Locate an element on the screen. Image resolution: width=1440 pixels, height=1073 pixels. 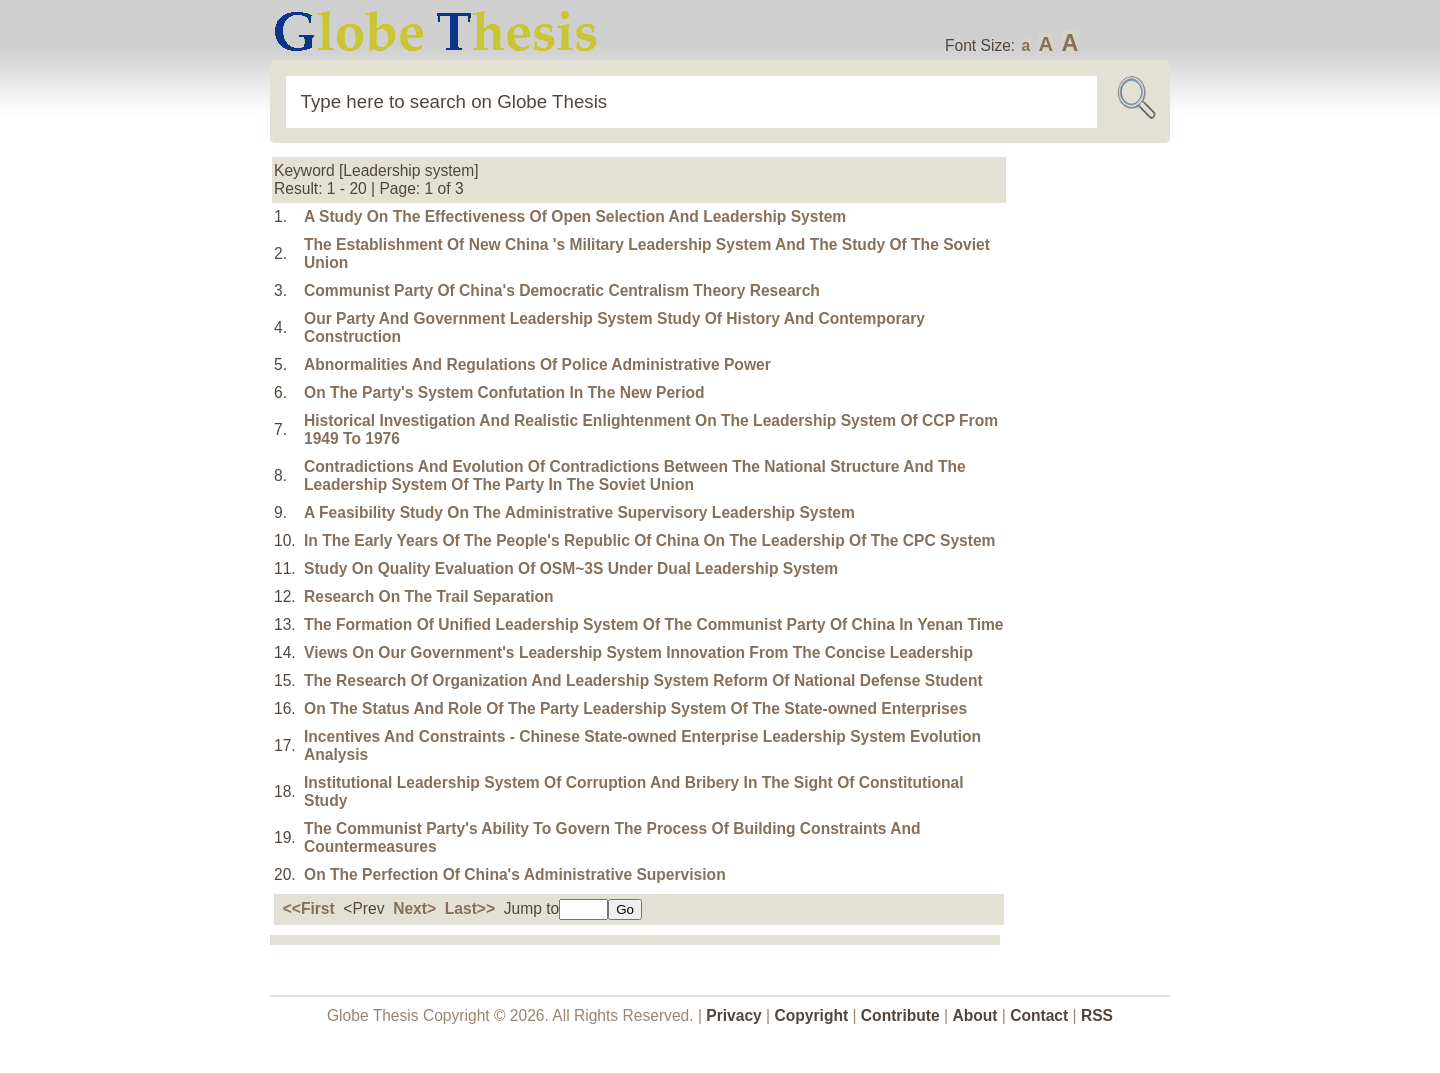
<<First is located at coordinates (309, 908).